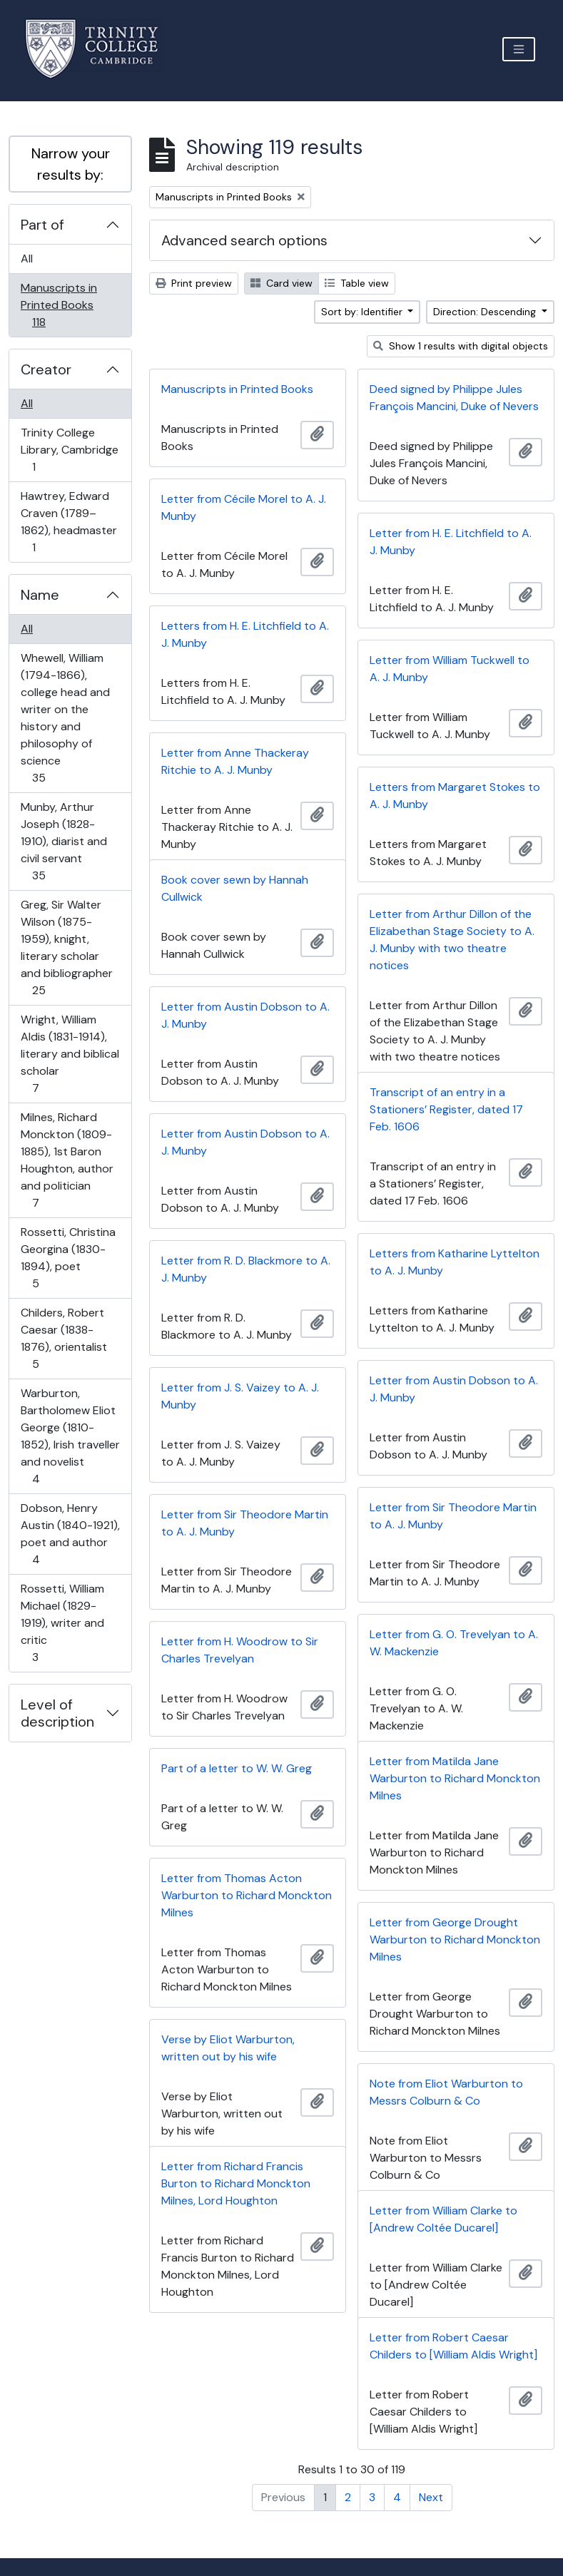 The width and height of the screenshot is (563, 2576). What do you see at coordinates (453, 2346) in the screenshot?
I see `Letter from Robert Caesar Childers to [William Aldis Wright]` at bounding box center [453, 2346].